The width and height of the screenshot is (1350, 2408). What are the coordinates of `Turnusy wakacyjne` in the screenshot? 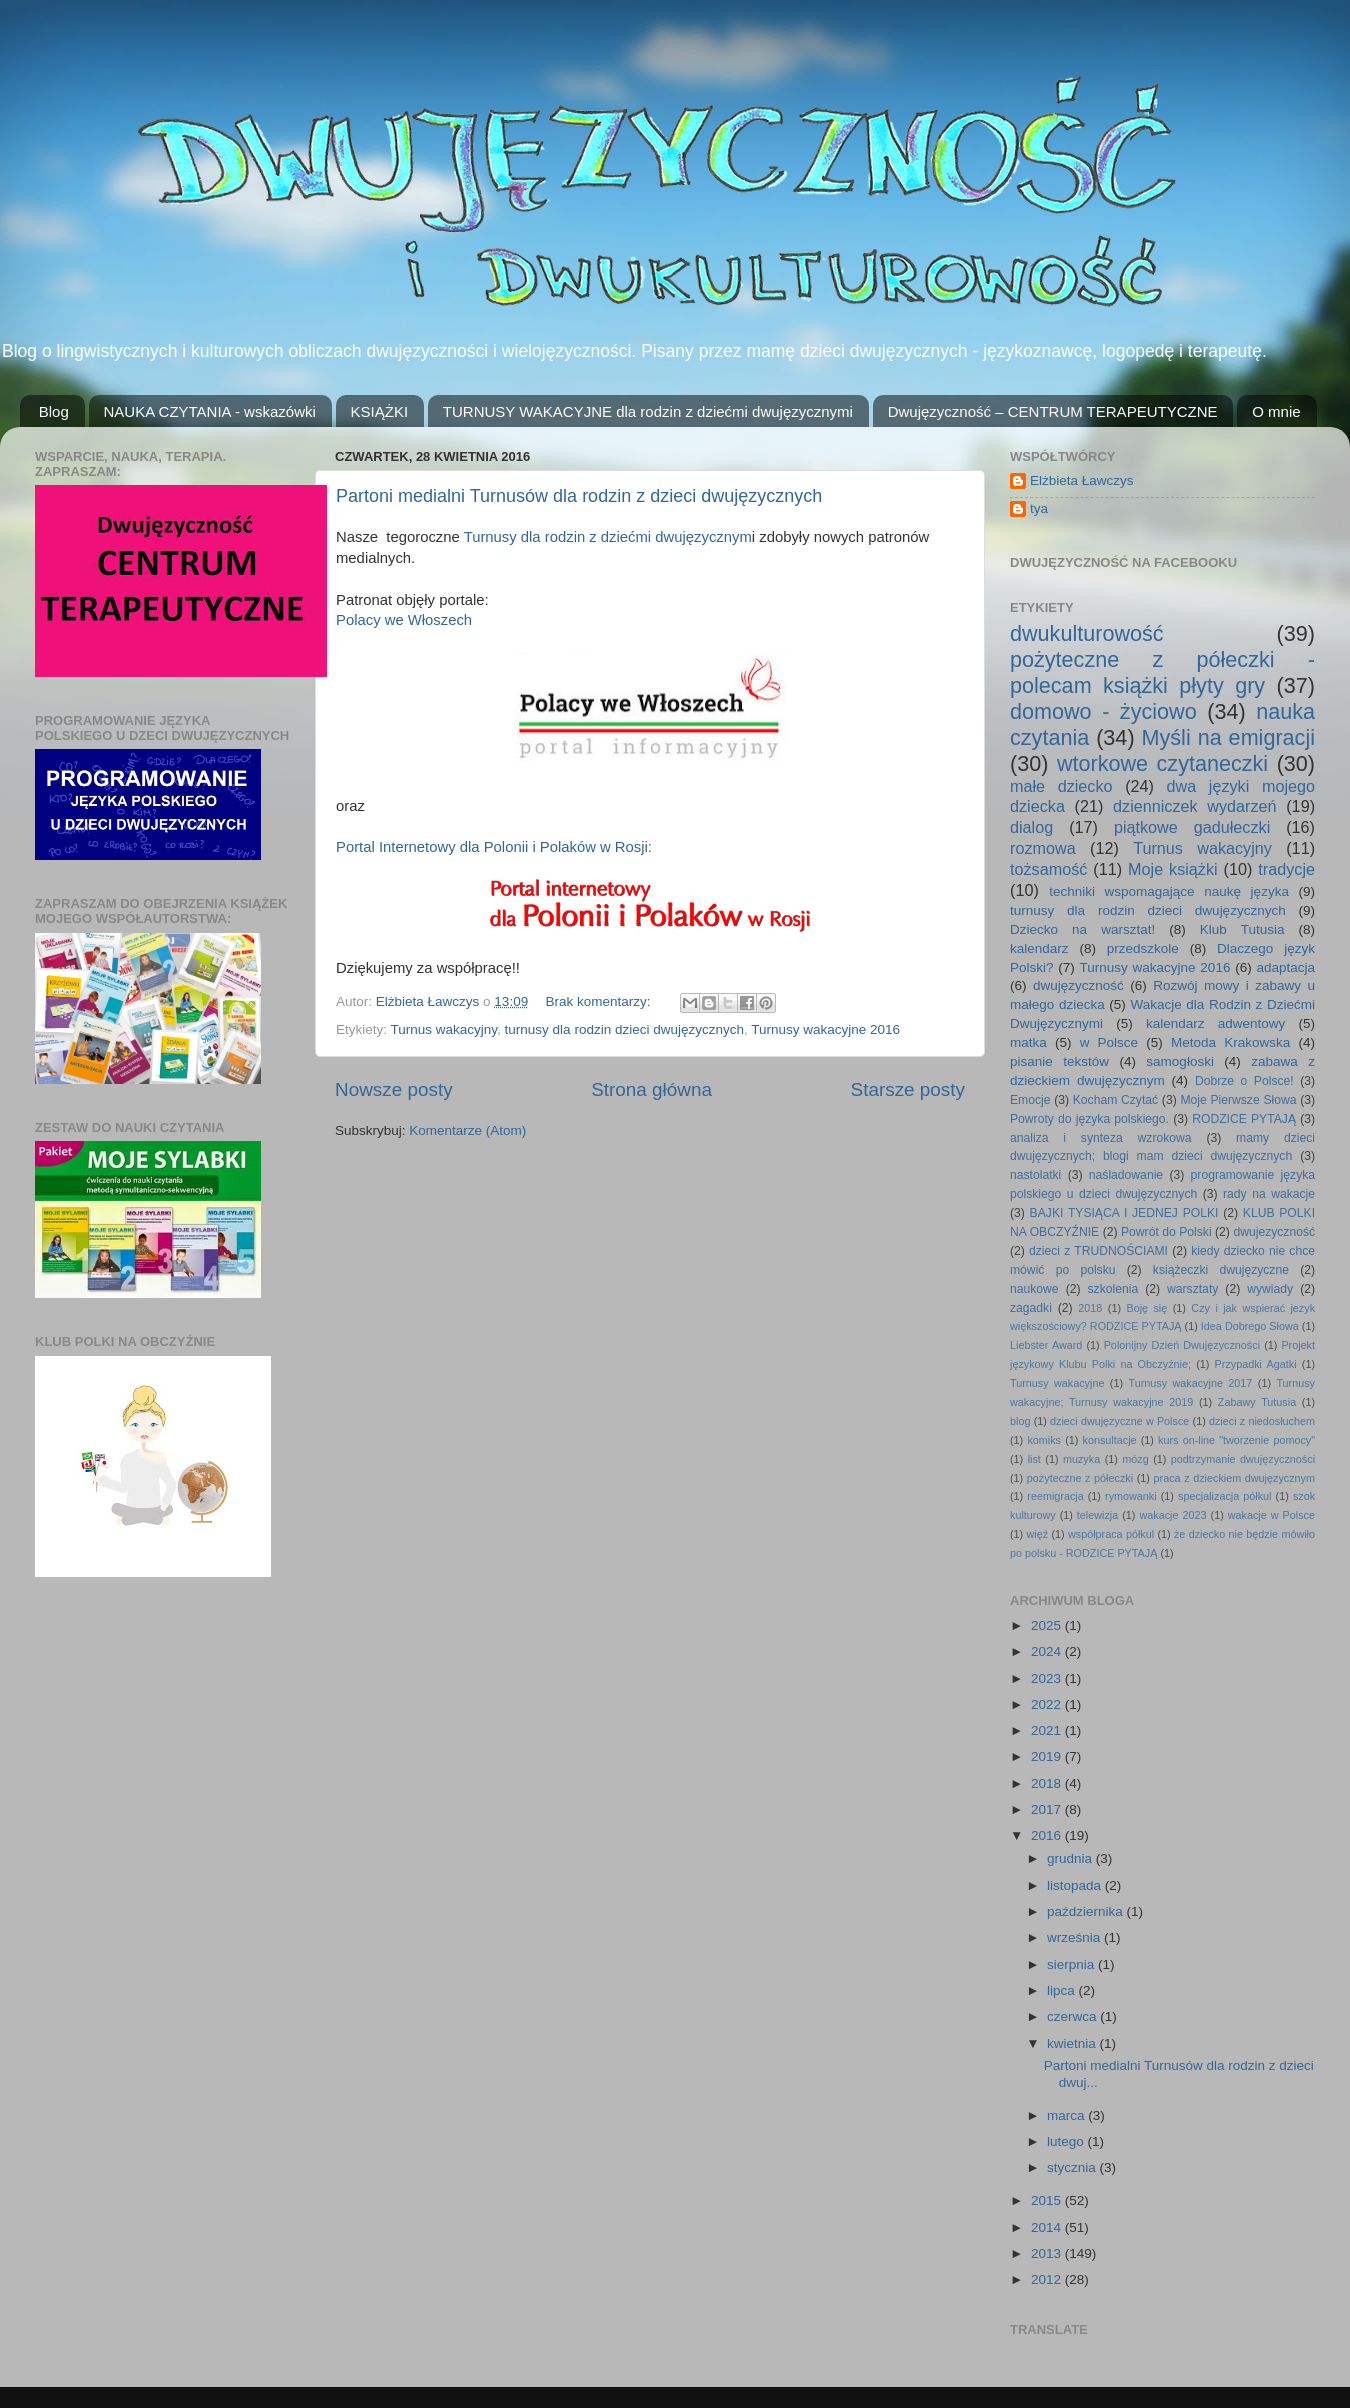 It's located at (1057, 1383).